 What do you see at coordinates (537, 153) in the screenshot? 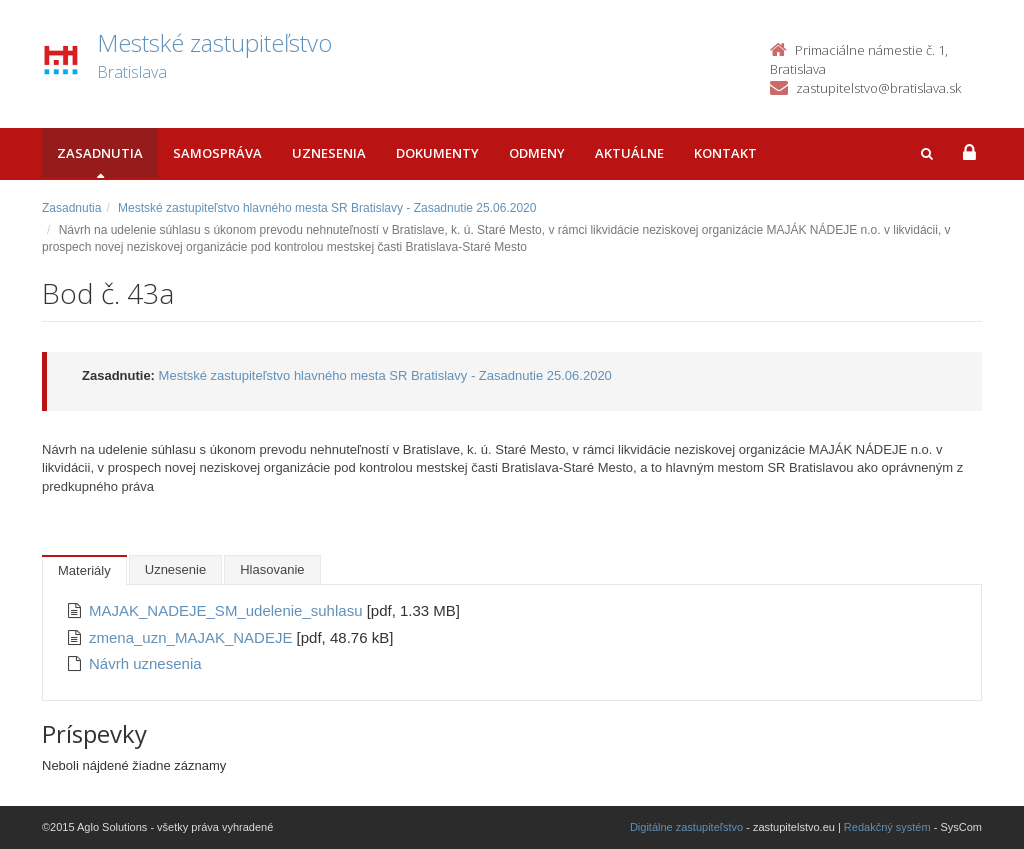
I see `Odmeny` at bounding box center [537, 153].